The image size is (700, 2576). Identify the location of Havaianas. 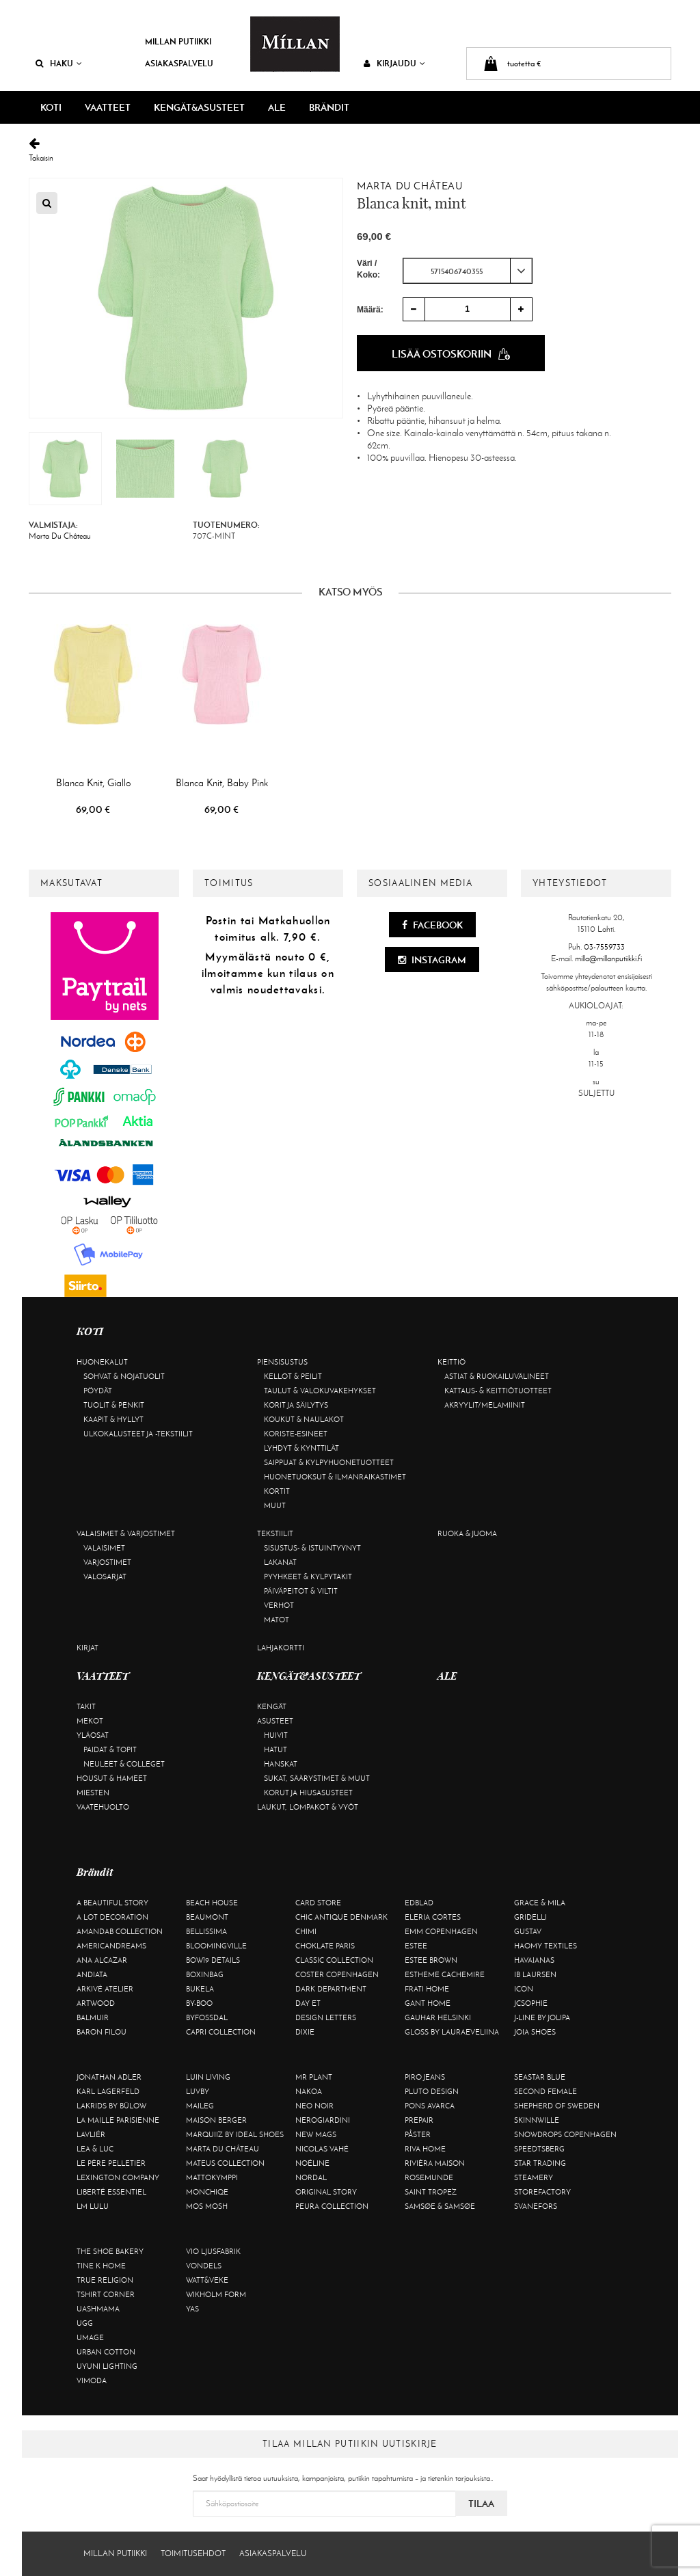
(534, 1960).